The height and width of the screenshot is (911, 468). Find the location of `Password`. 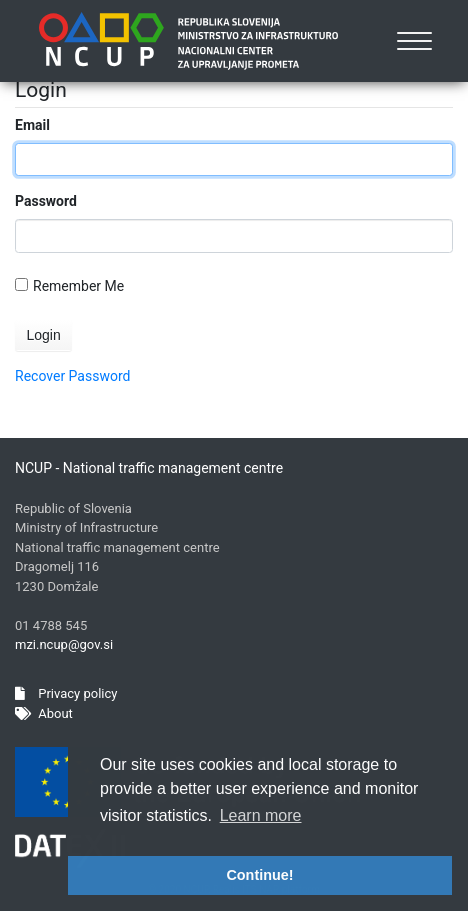

Password is located at coordinates (46, 201).